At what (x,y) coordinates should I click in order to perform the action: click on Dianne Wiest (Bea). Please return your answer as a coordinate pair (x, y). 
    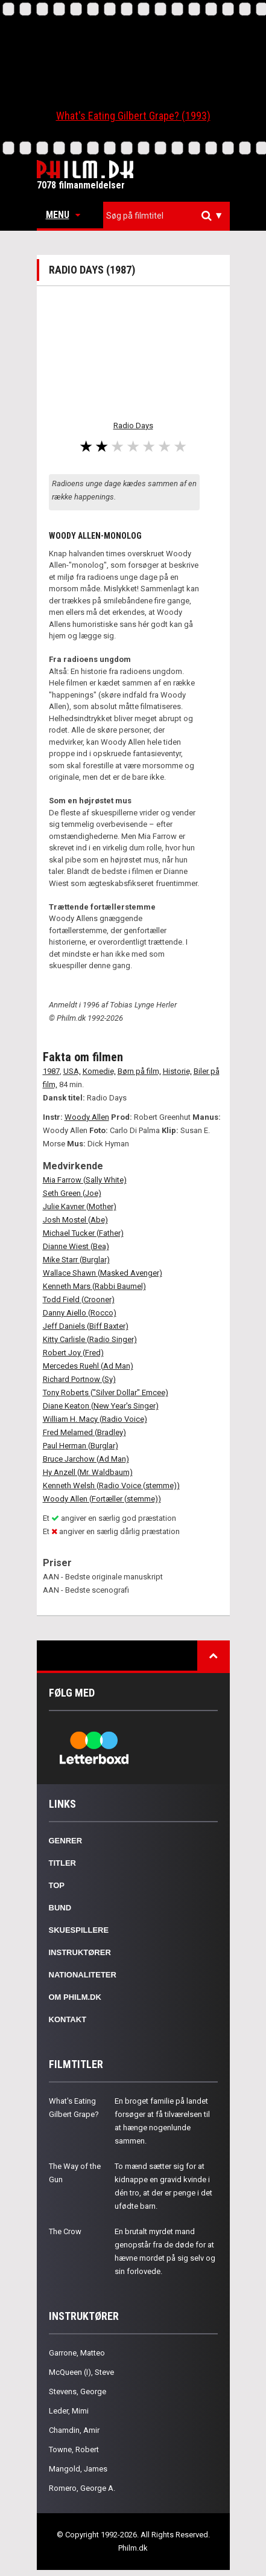
    Looking at the image, I should click on (76, 1246).